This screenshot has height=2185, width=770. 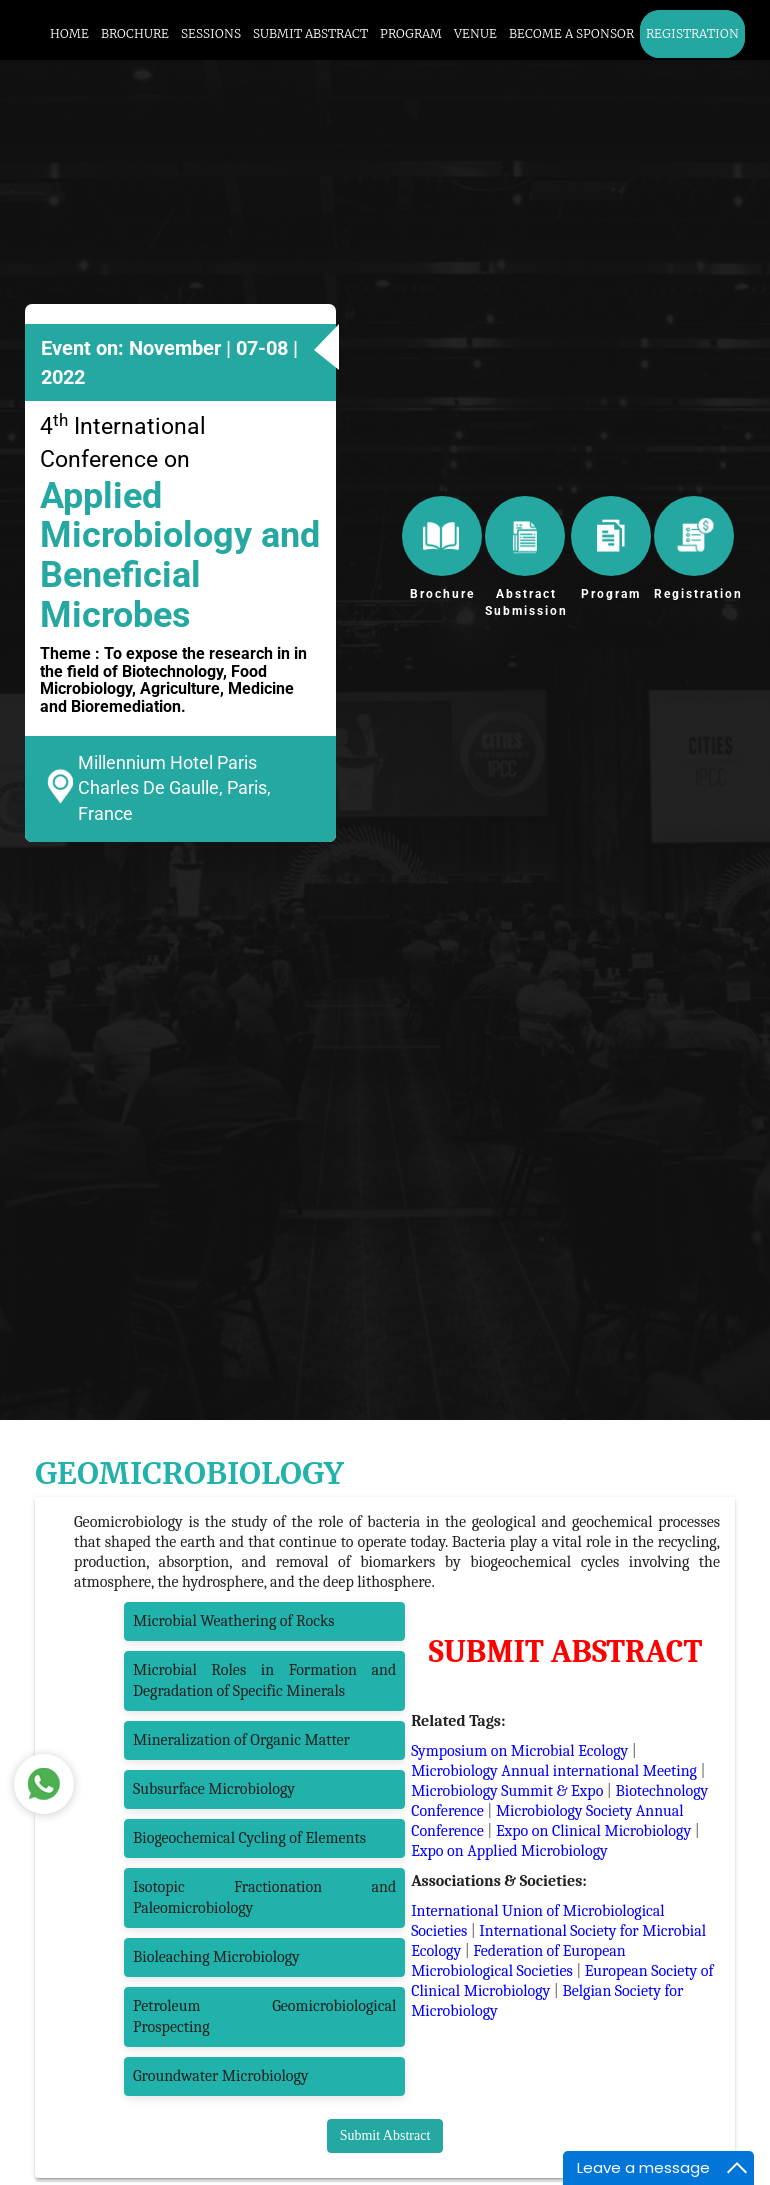 What do you see at coordinates (69, 33) in the screenshot?
I see `HOME` at bounding box center [69, 33].